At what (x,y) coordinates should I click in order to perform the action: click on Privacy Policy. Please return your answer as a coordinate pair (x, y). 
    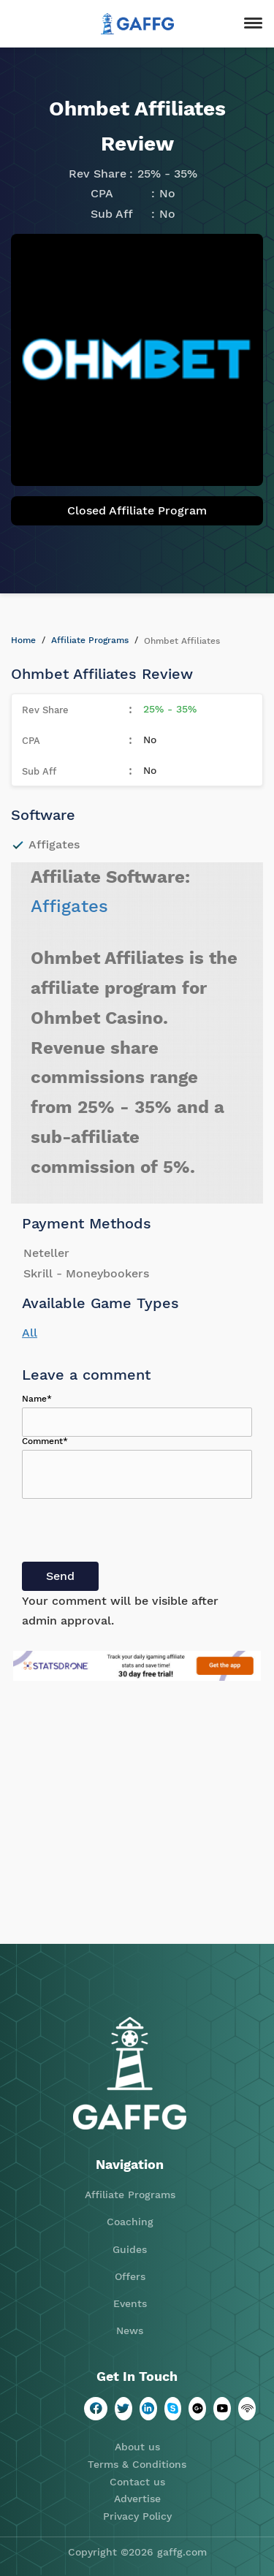
    Looking at the image, I should click on (137, 2516).